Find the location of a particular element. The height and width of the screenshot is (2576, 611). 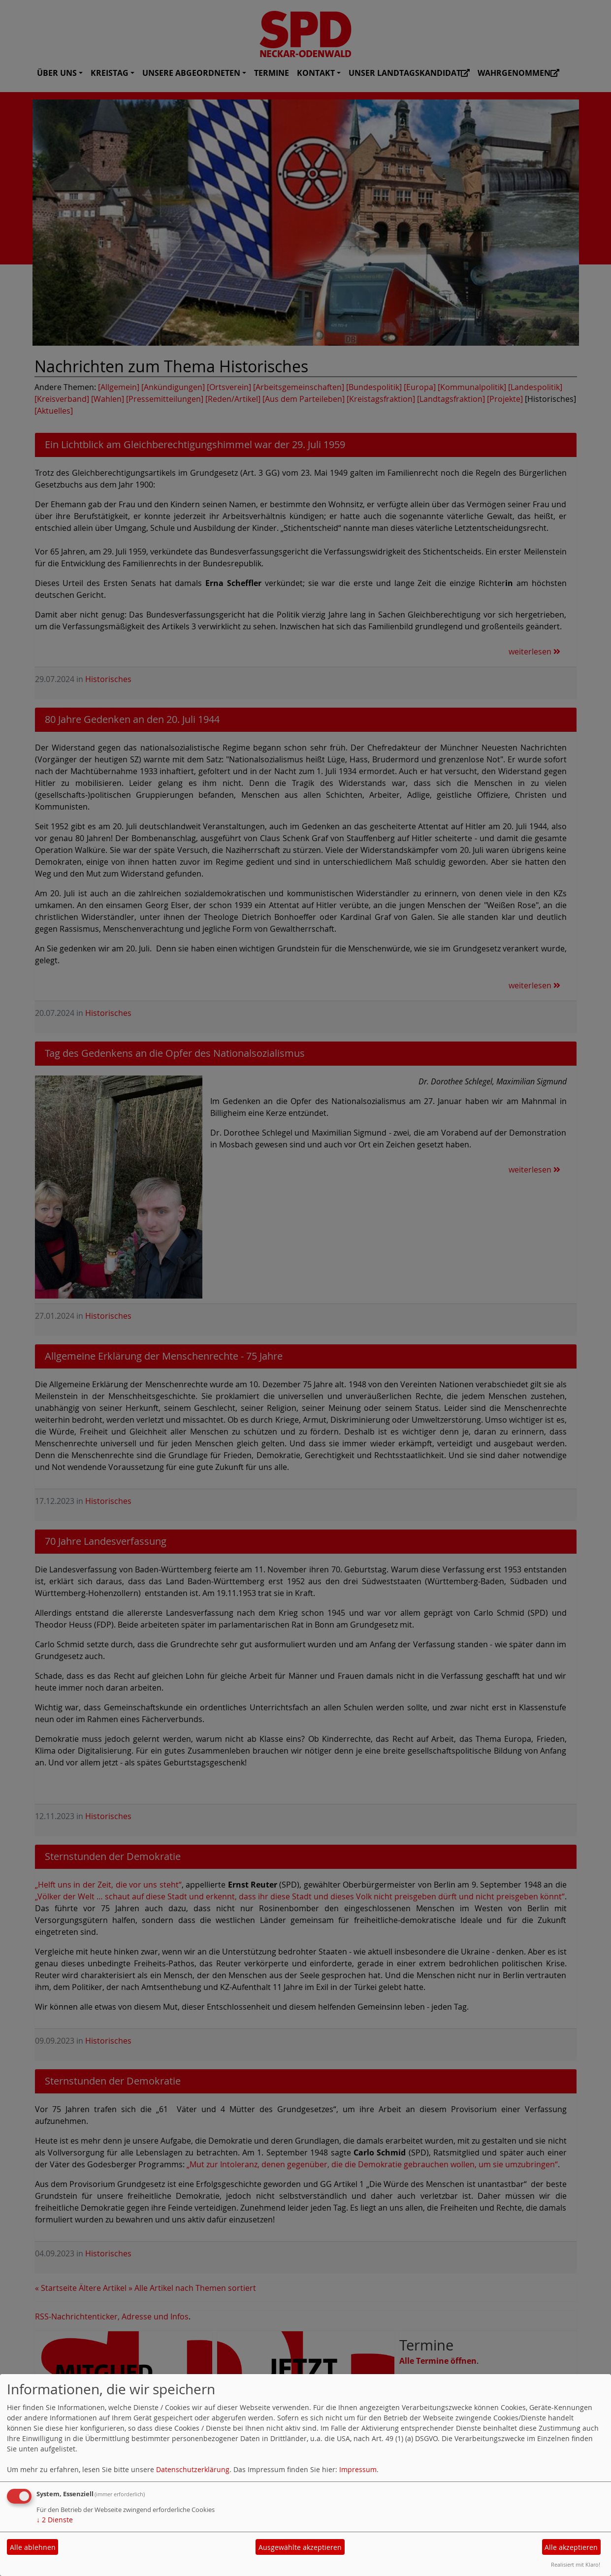

Alle ablehnen is located at coordinates (33, 2547).